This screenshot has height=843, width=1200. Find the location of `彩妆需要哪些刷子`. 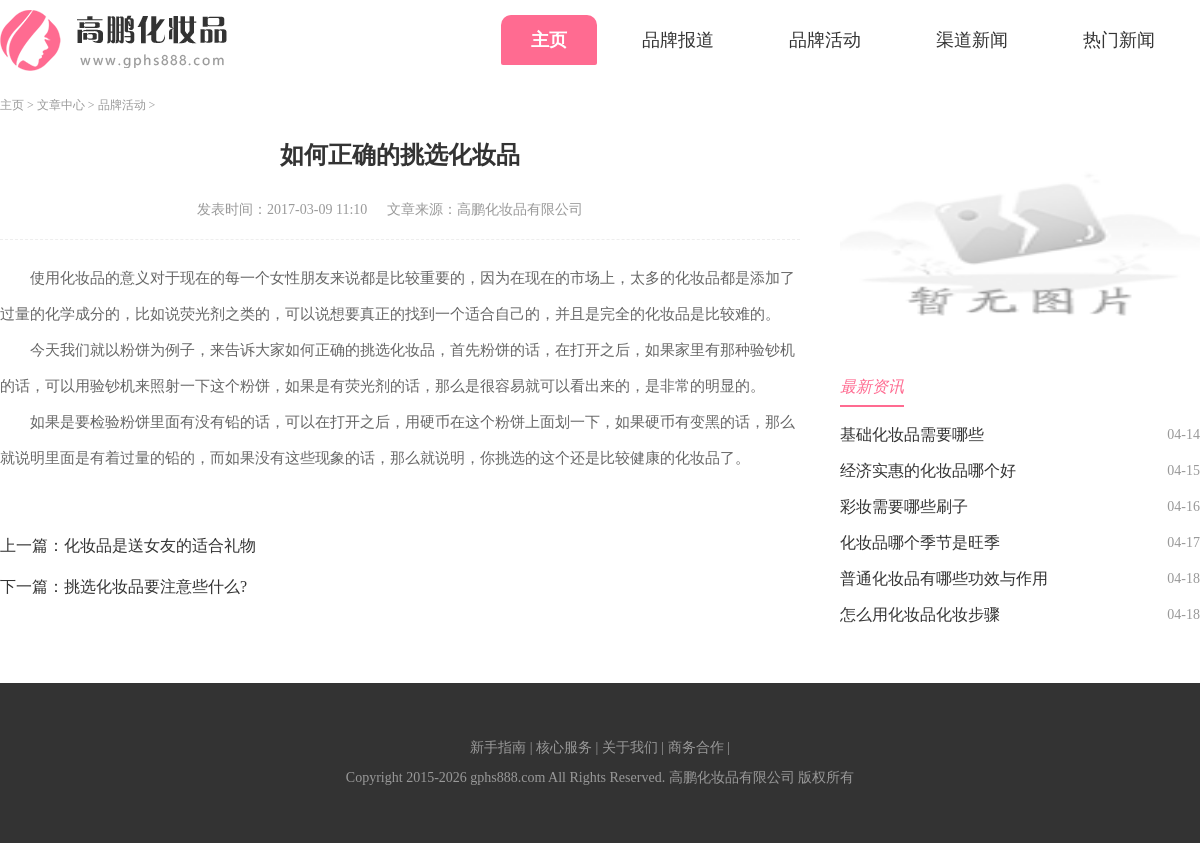

彩妆需要哪些刷子 is located at coordinates (904, 506).